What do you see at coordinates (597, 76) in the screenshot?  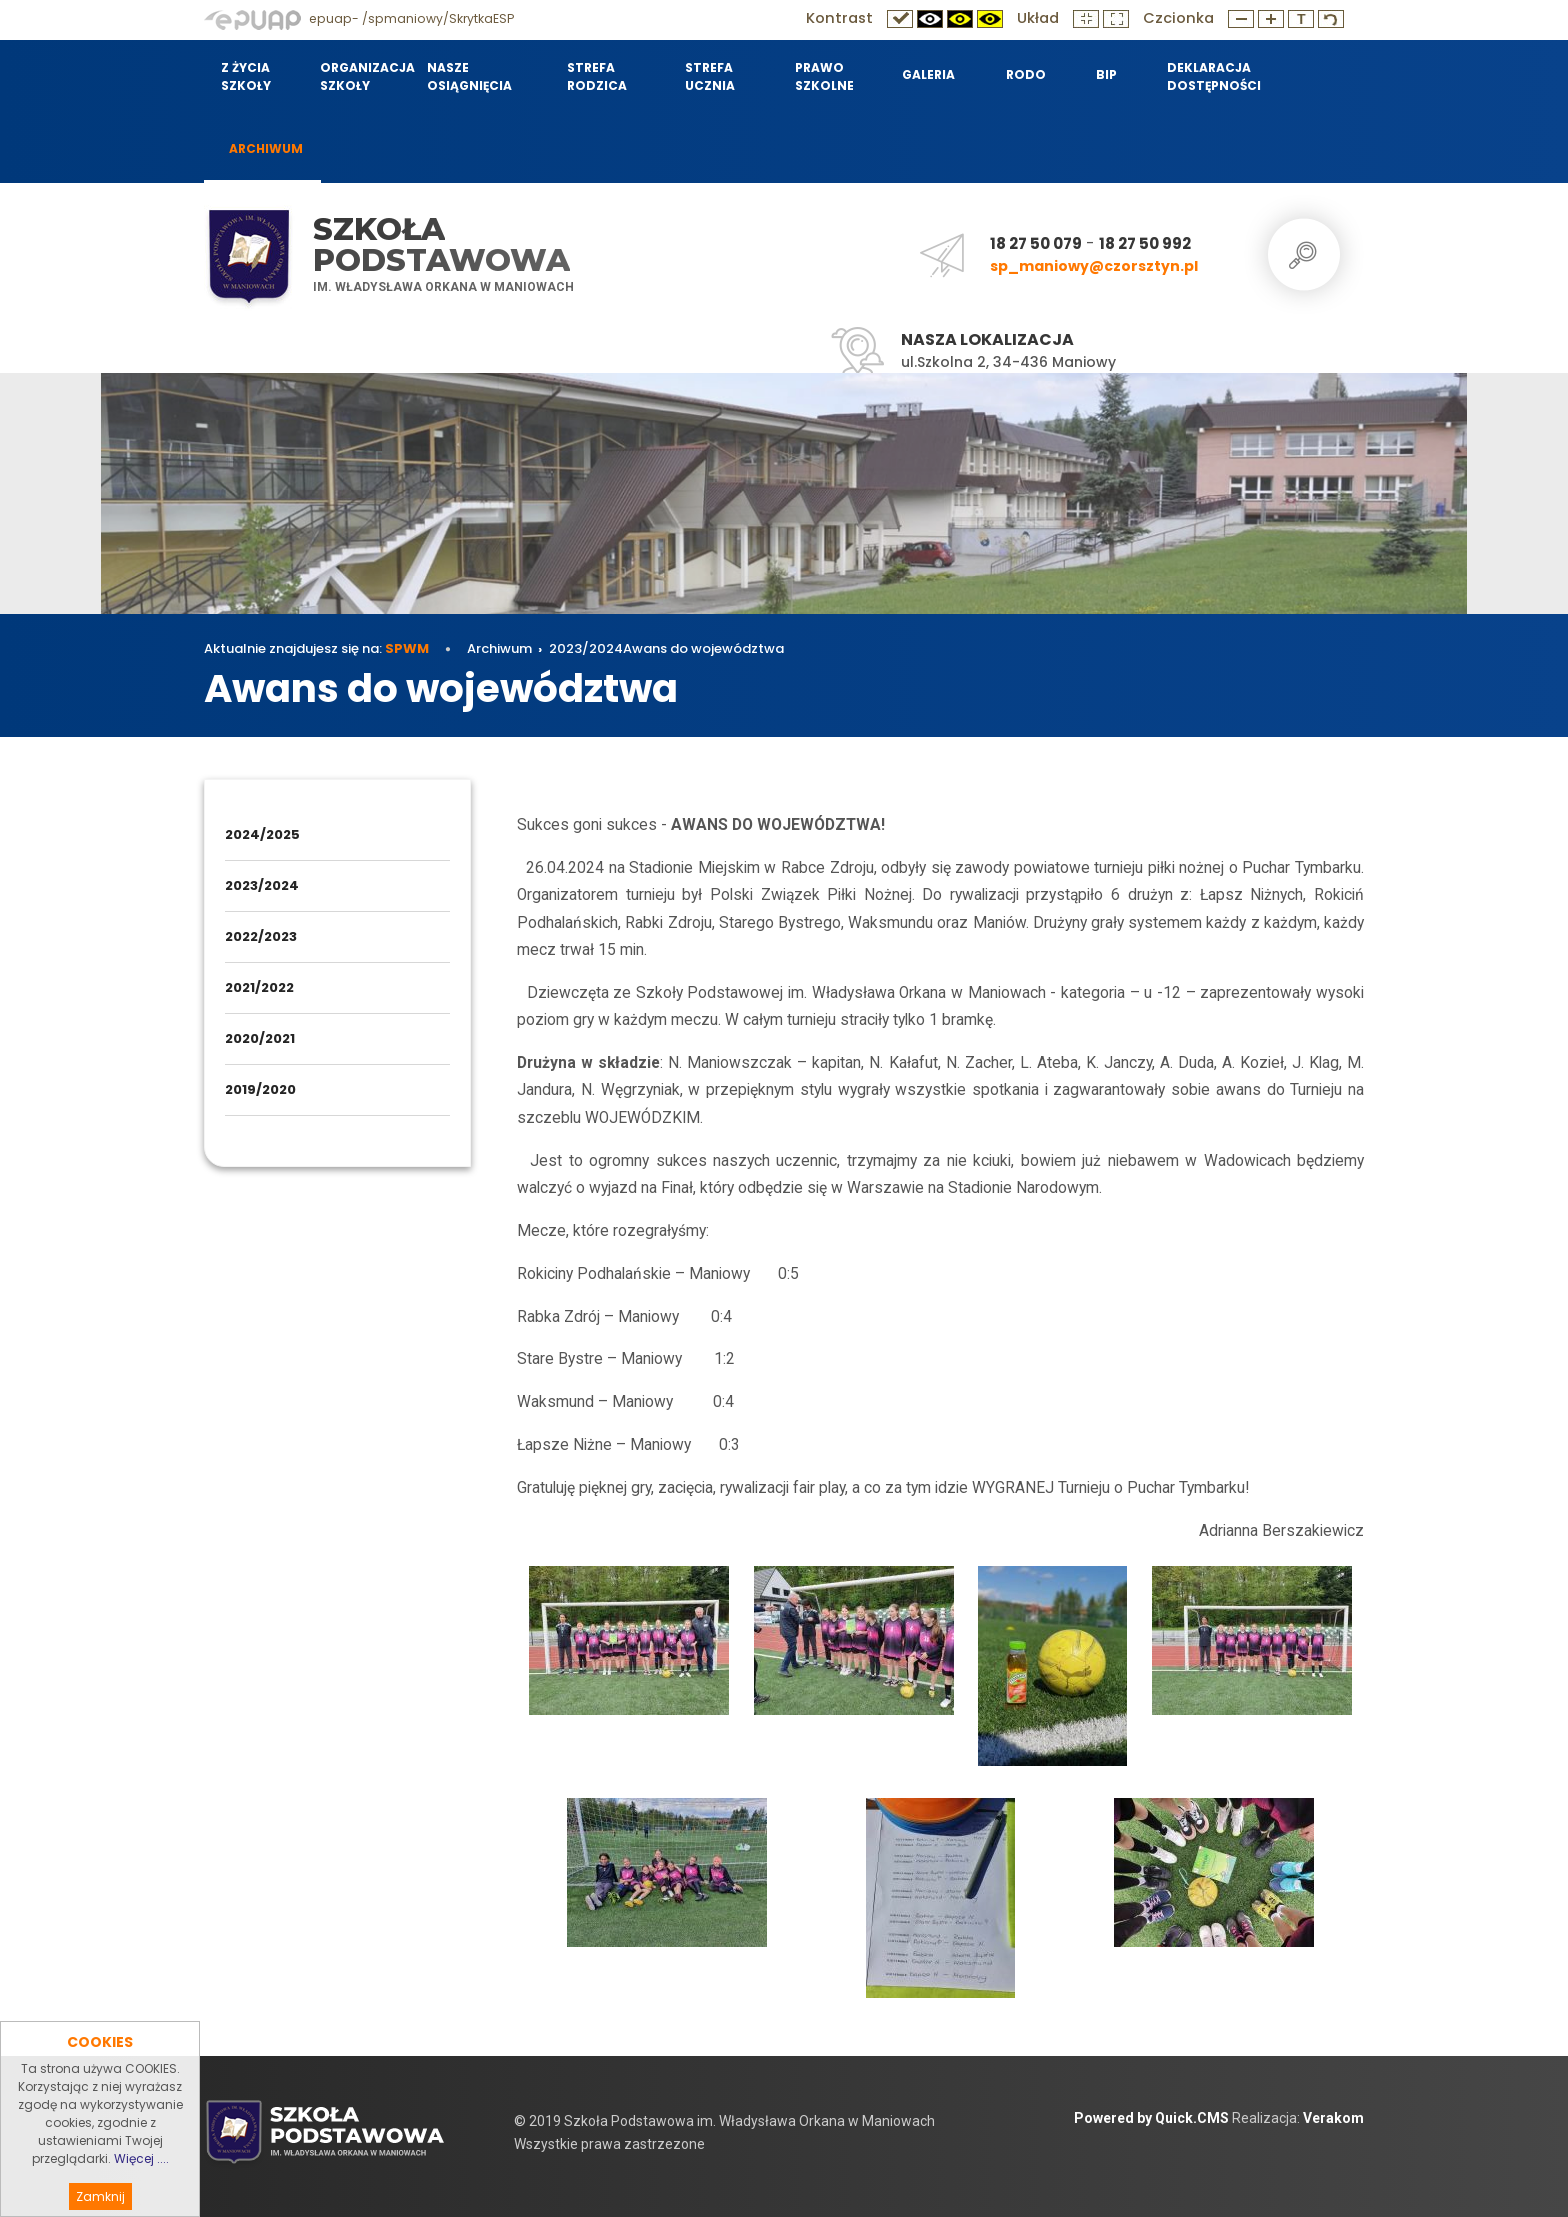 I see `Strefa Rodzica [menuitem]` at bounding box center [597, 76].